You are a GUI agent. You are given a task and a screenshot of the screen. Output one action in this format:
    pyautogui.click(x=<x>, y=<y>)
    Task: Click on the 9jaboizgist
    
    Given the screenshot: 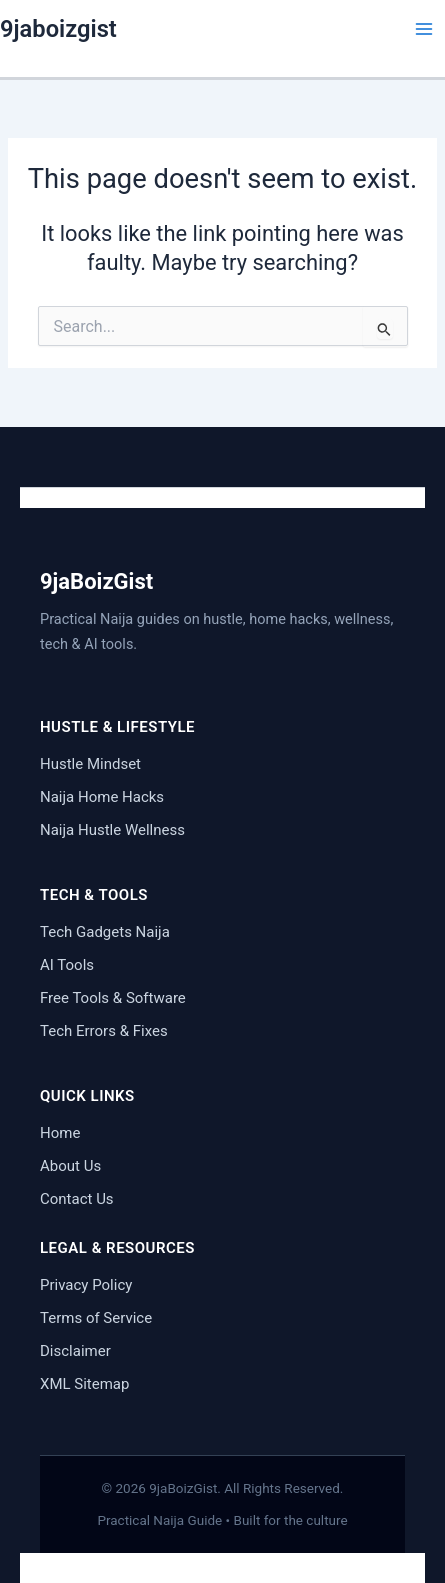 What is the action you would take?
    pyautogui.click(x=58, y=29)
    